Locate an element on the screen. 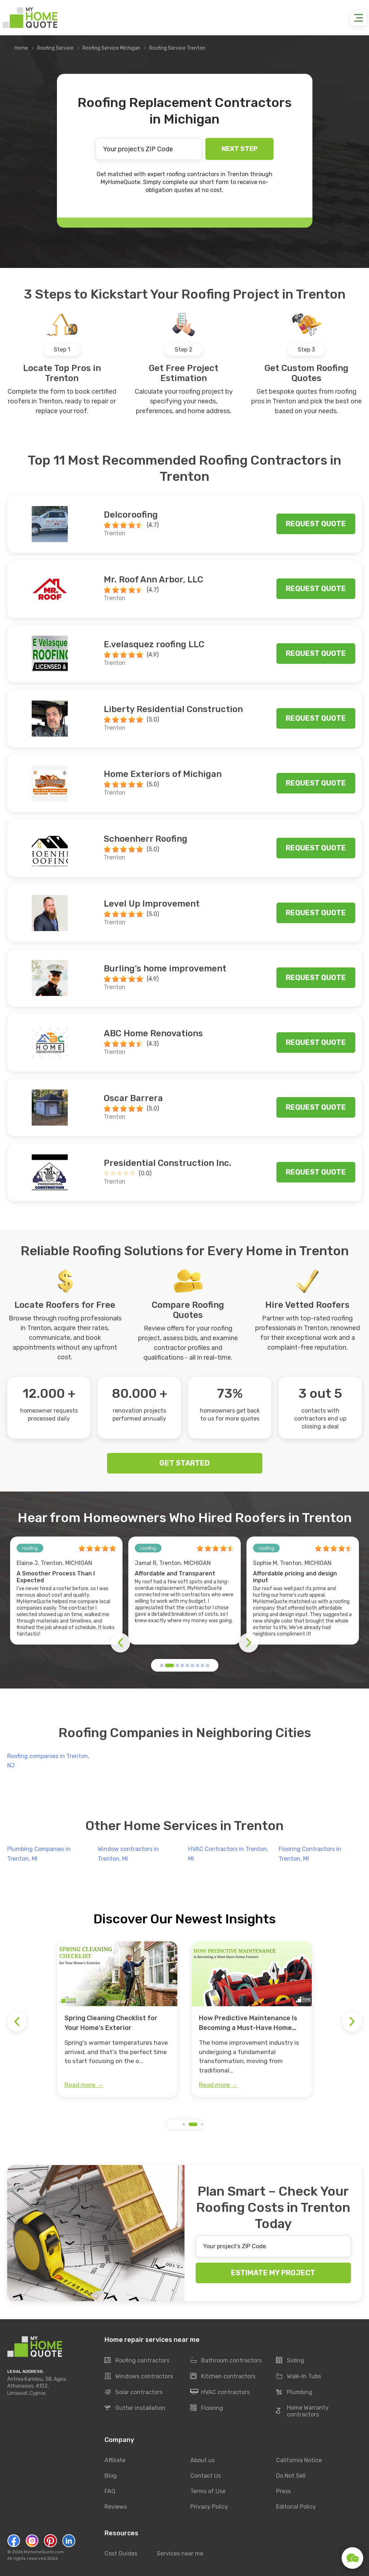 The image size is (369, 2576). Services near me is located at coordinates (180, 2553).